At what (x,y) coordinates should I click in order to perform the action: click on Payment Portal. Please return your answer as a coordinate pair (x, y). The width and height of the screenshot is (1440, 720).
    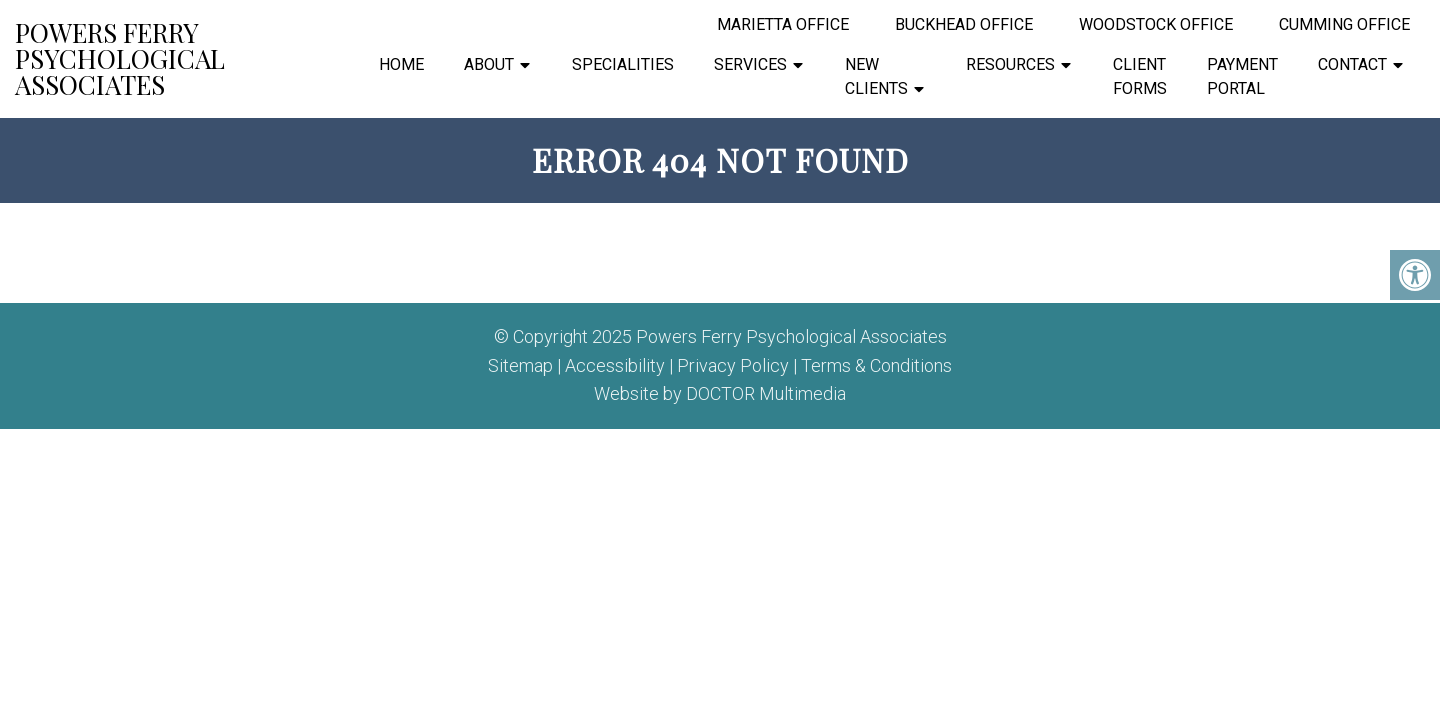
    Looking at the image, I should click on (1242, 76).